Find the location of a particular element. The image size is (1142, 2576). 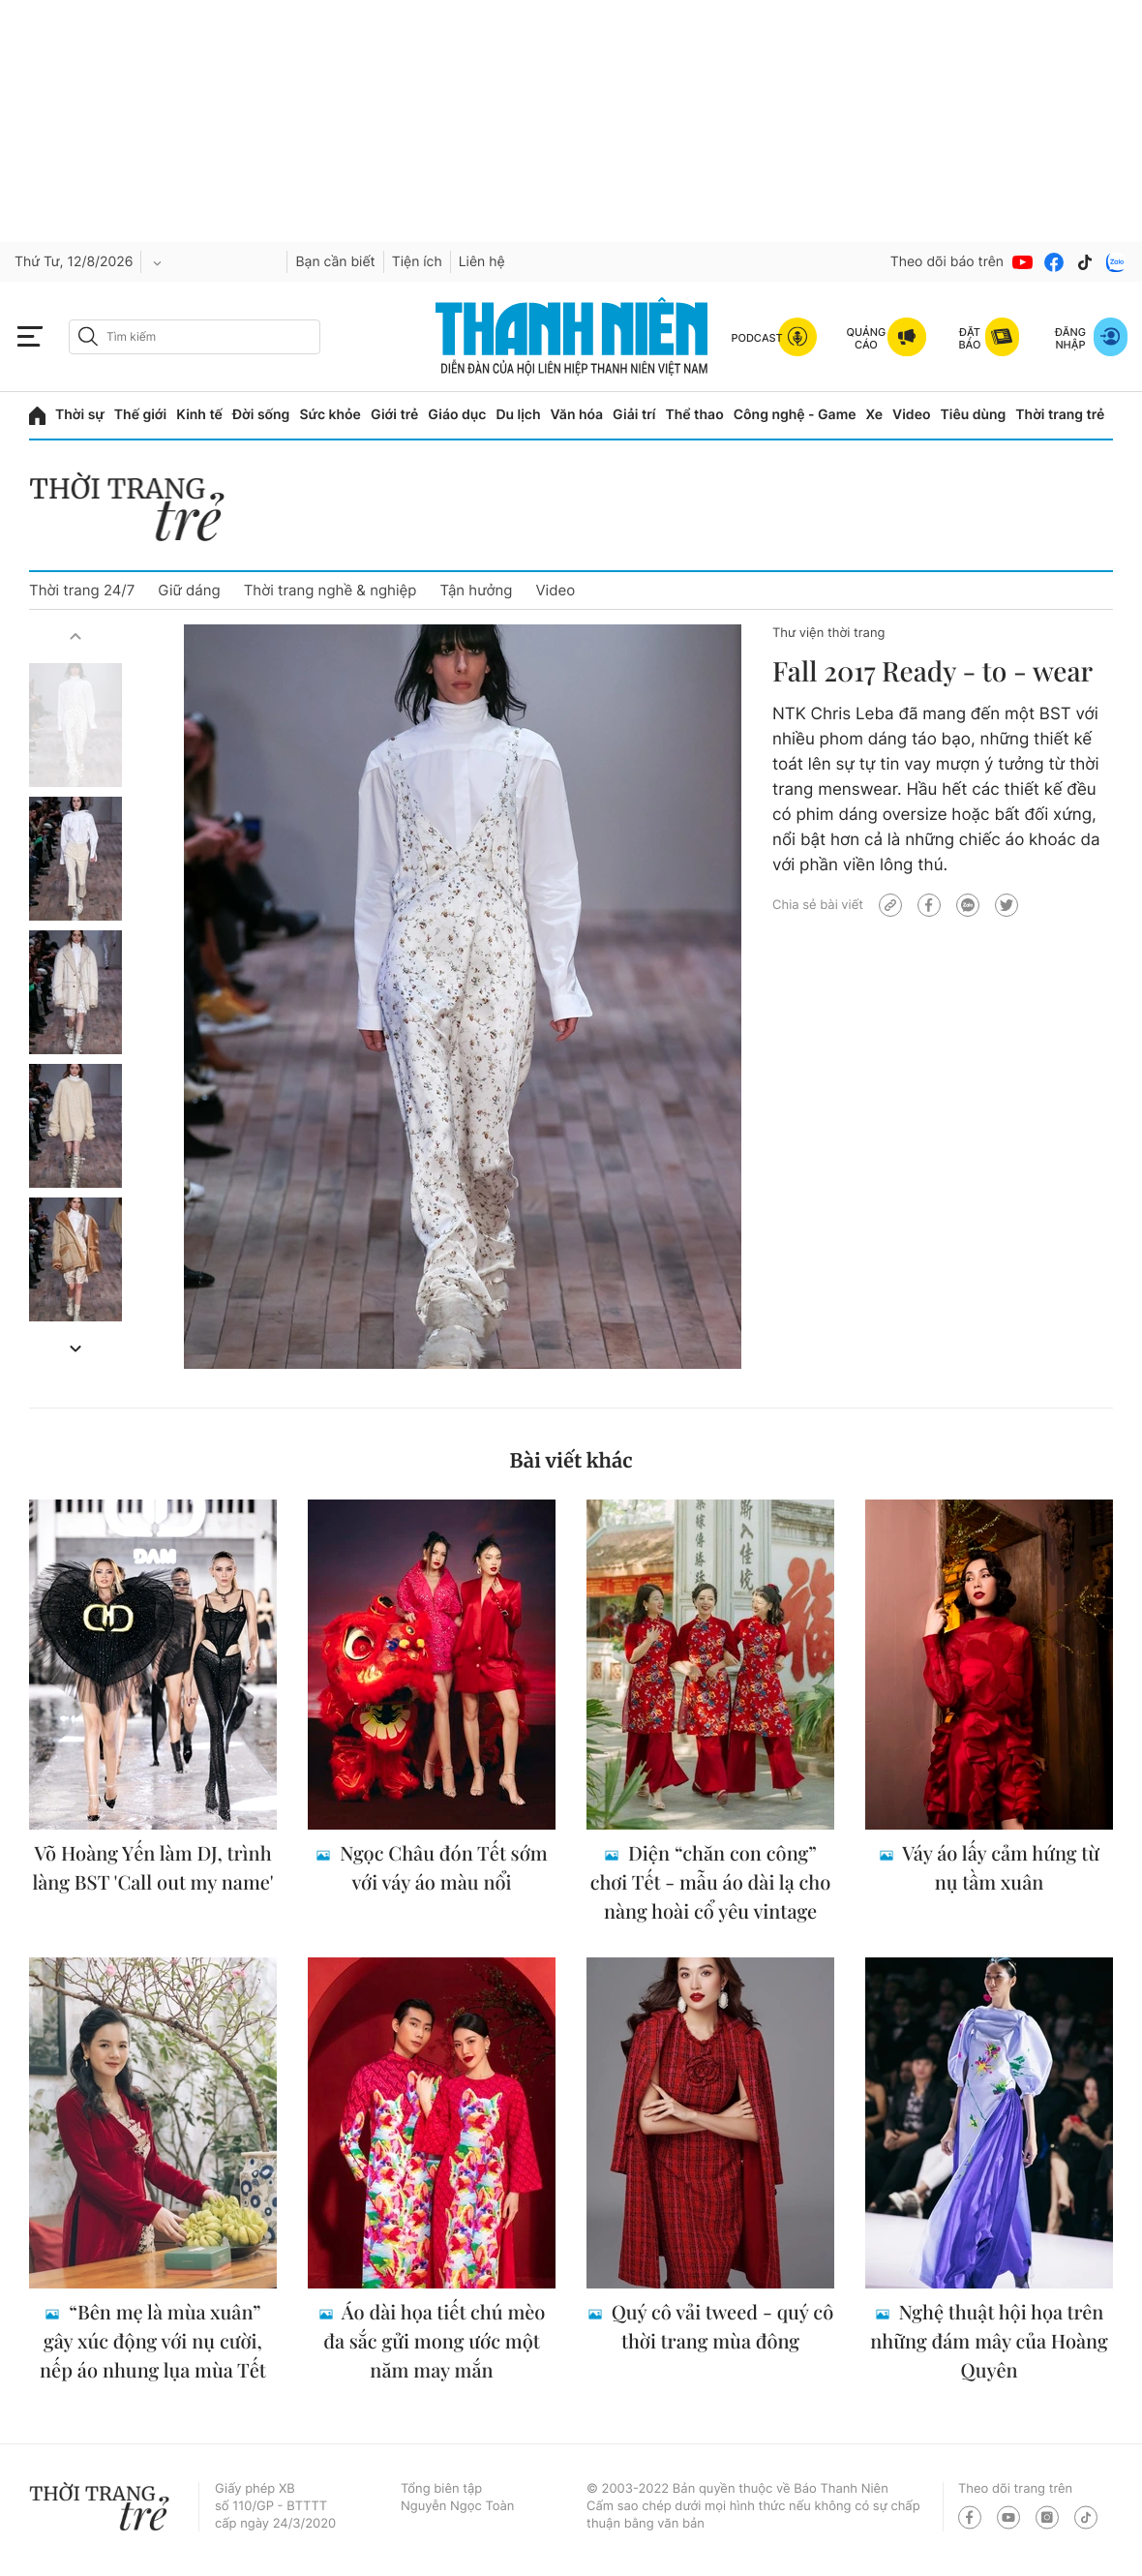

Liên hệ is located at coordinates (482, 262).